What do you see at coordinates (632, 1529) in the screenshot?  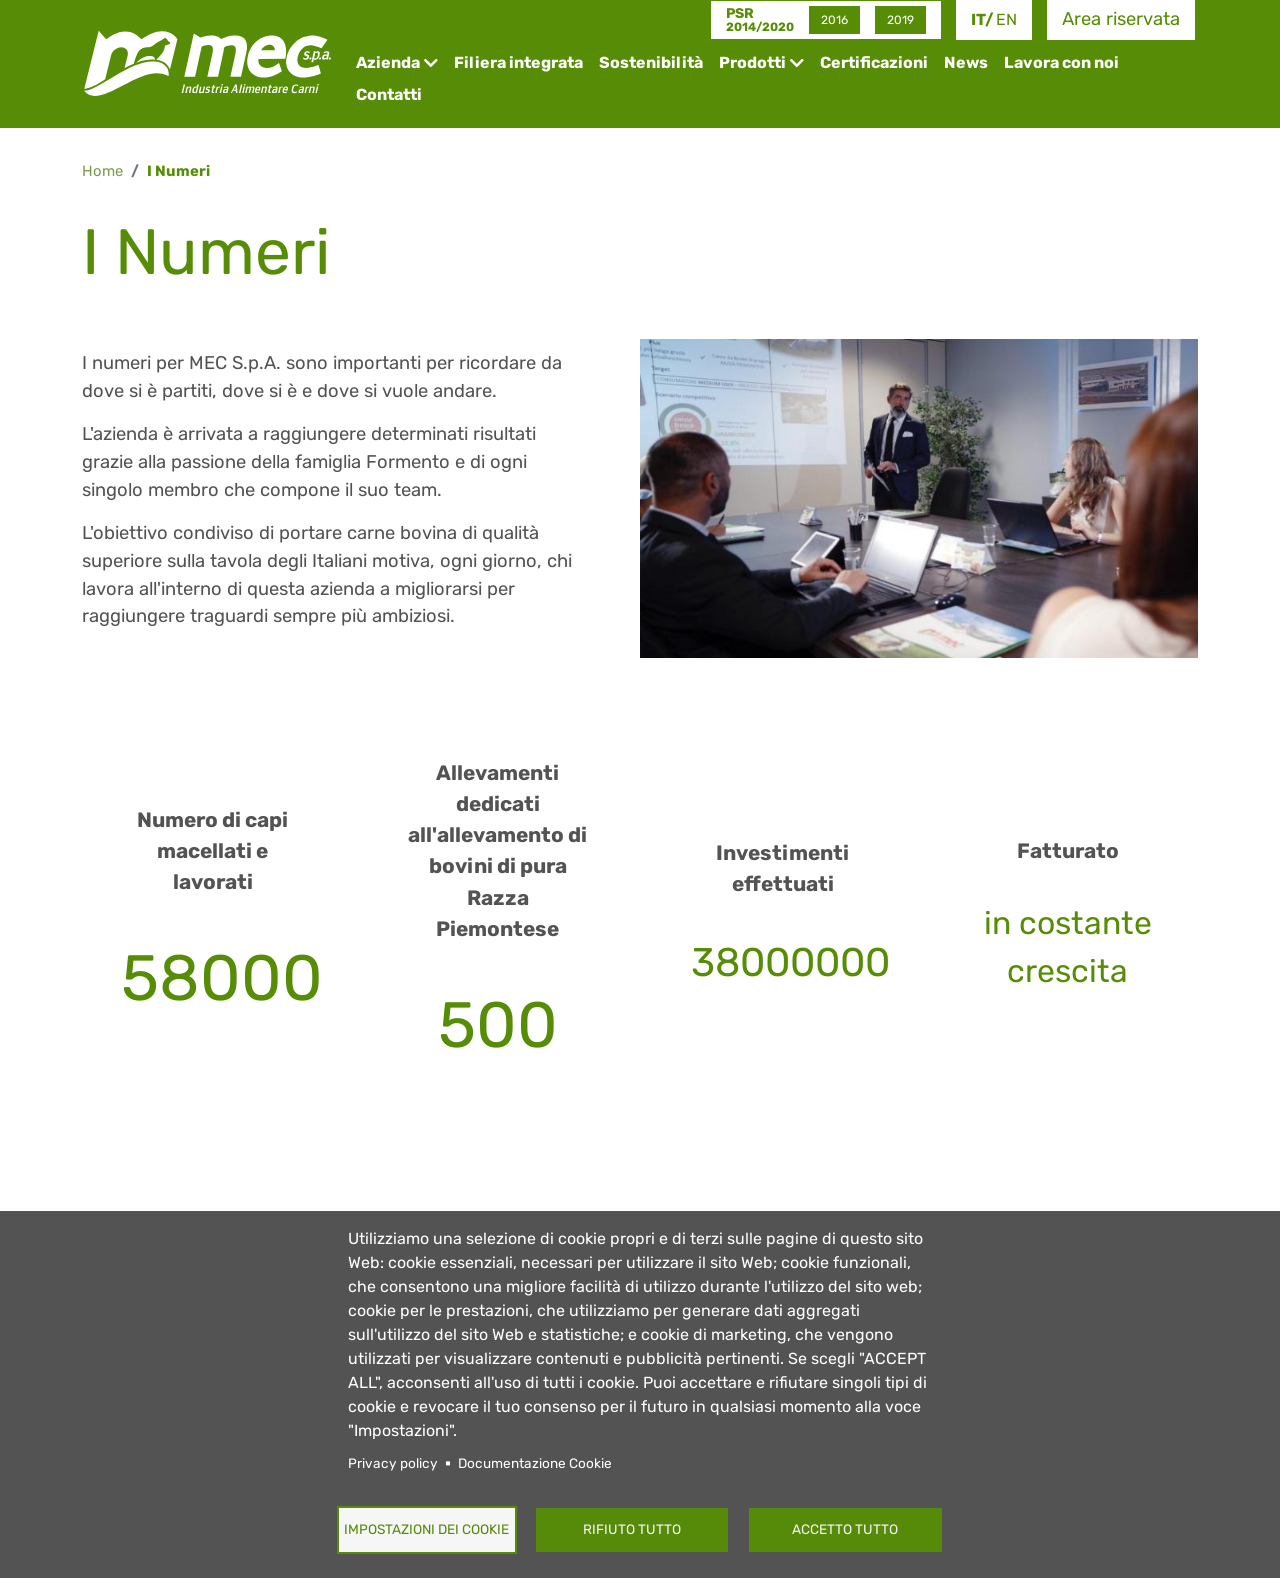 I see `Rifiuto tutto` at bounding box center [632, 1529].